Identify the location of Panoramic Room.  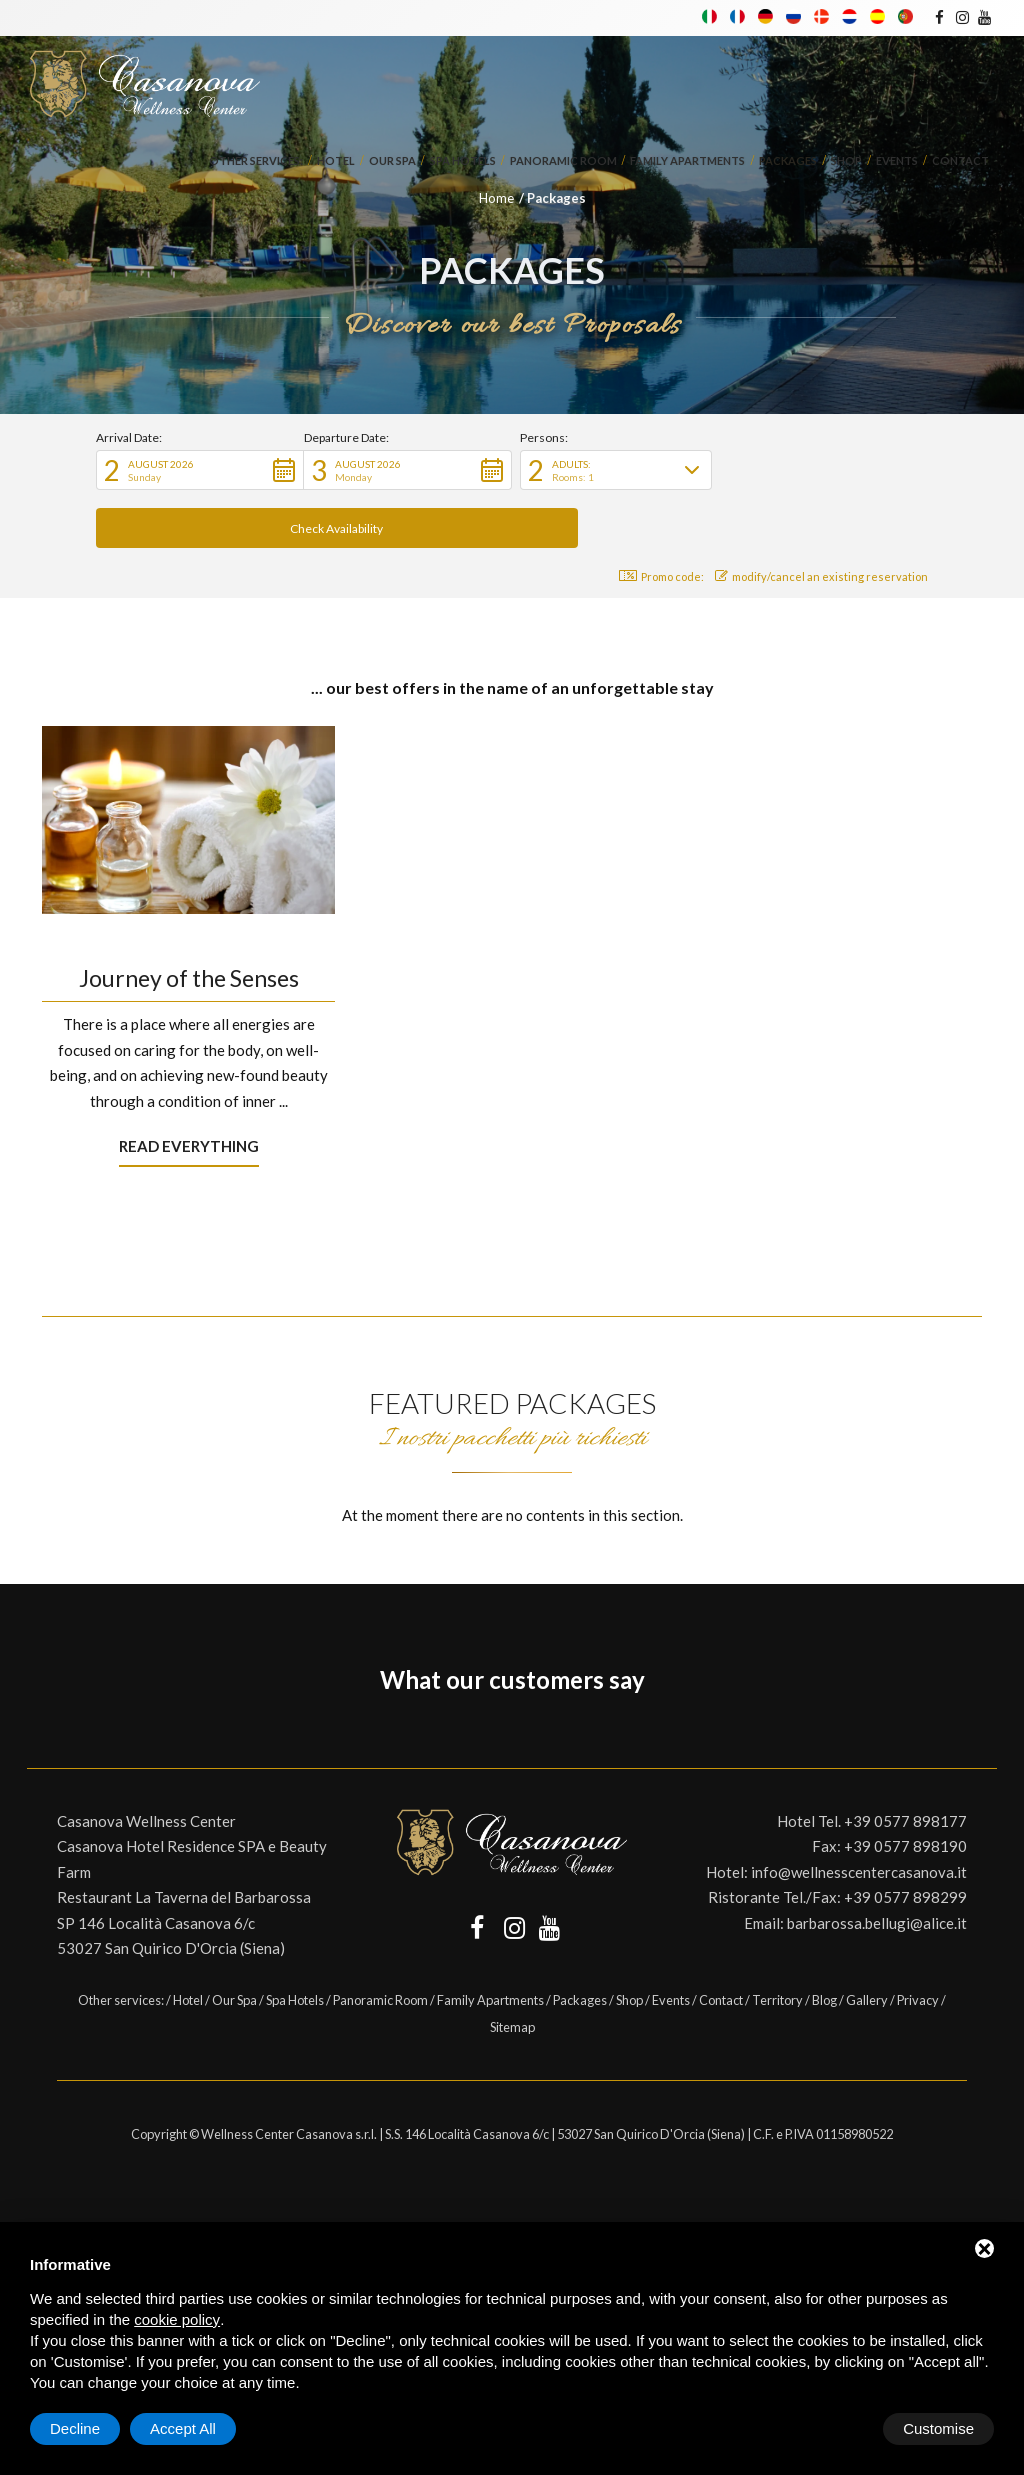
(563, 162).